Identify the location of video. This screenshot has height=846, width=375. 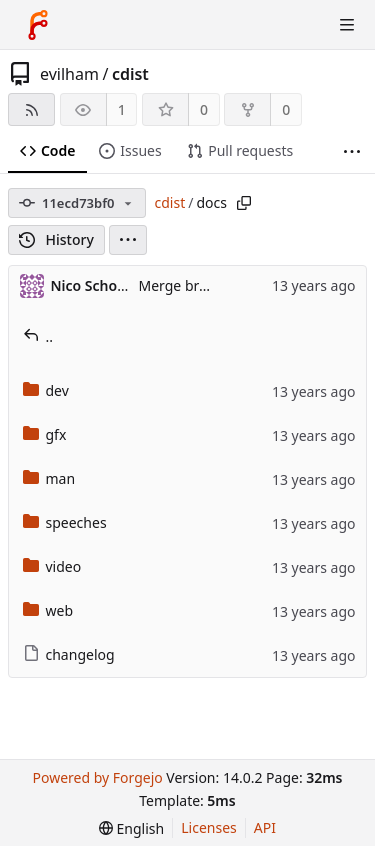
(52, 566).